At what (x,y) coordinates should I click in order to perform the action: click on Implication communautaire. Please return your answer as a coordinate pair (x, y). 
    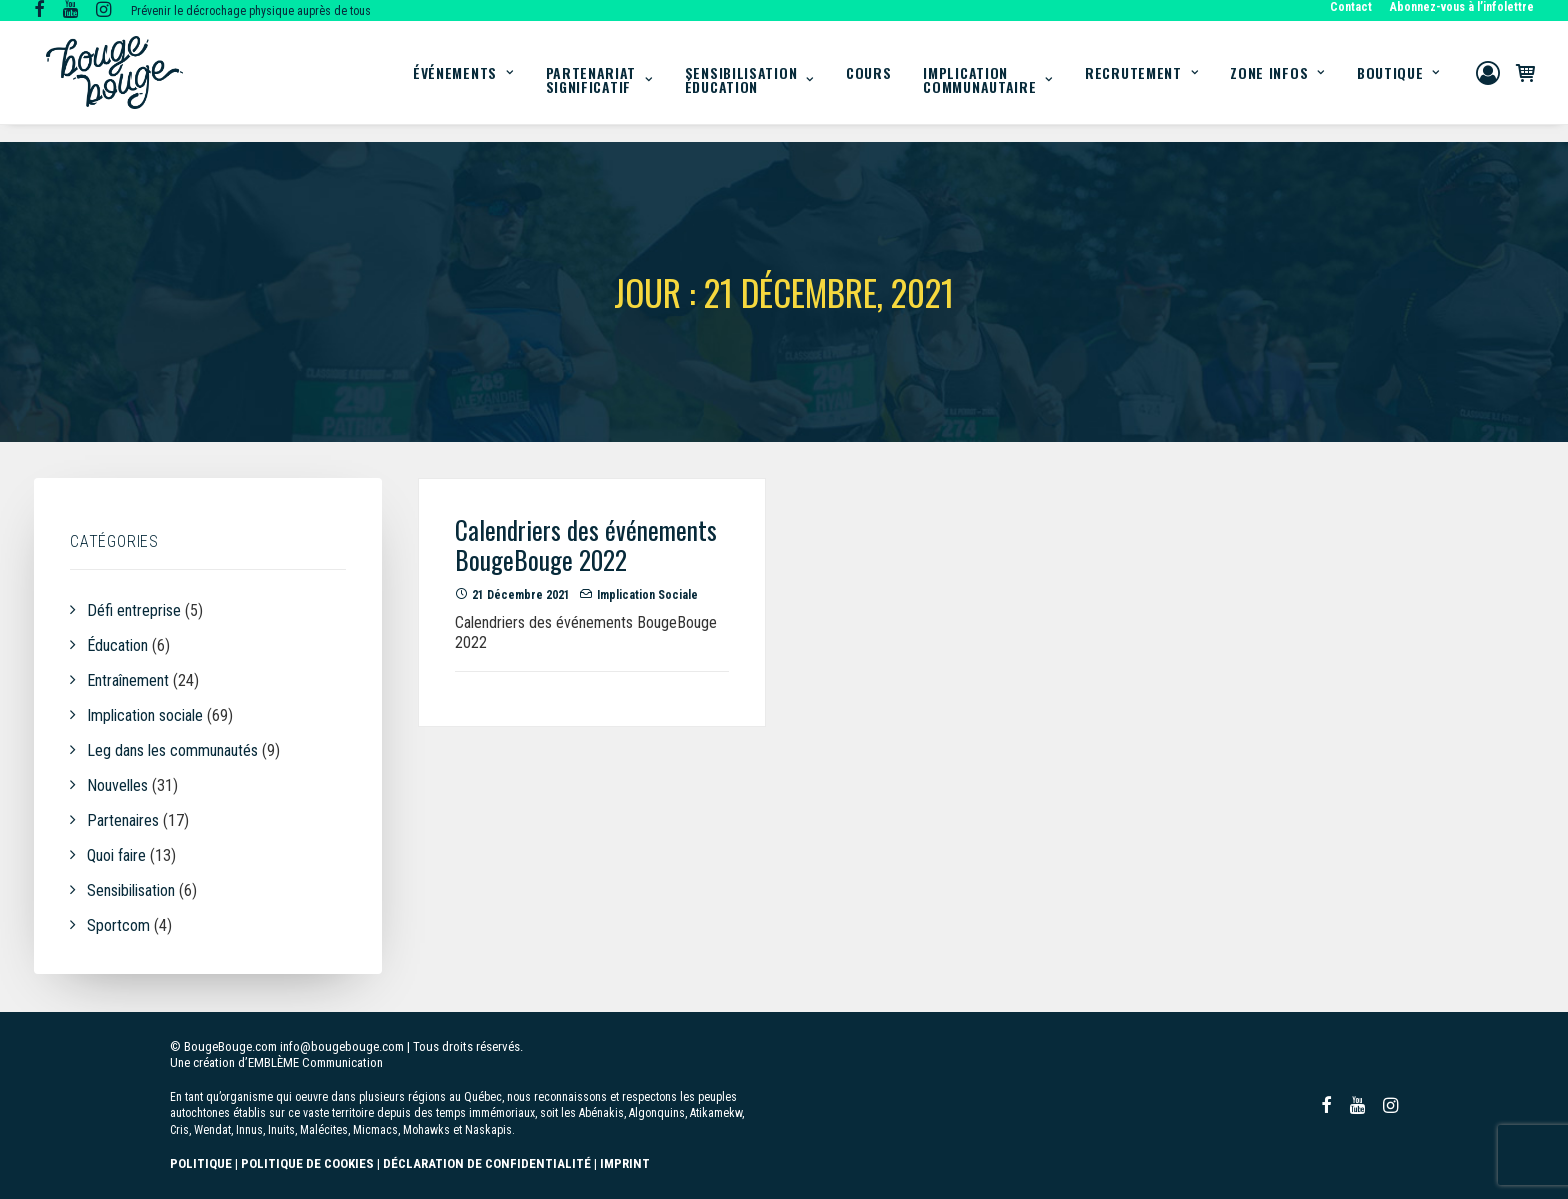
    Looking at the image, I should click on (988, 88).